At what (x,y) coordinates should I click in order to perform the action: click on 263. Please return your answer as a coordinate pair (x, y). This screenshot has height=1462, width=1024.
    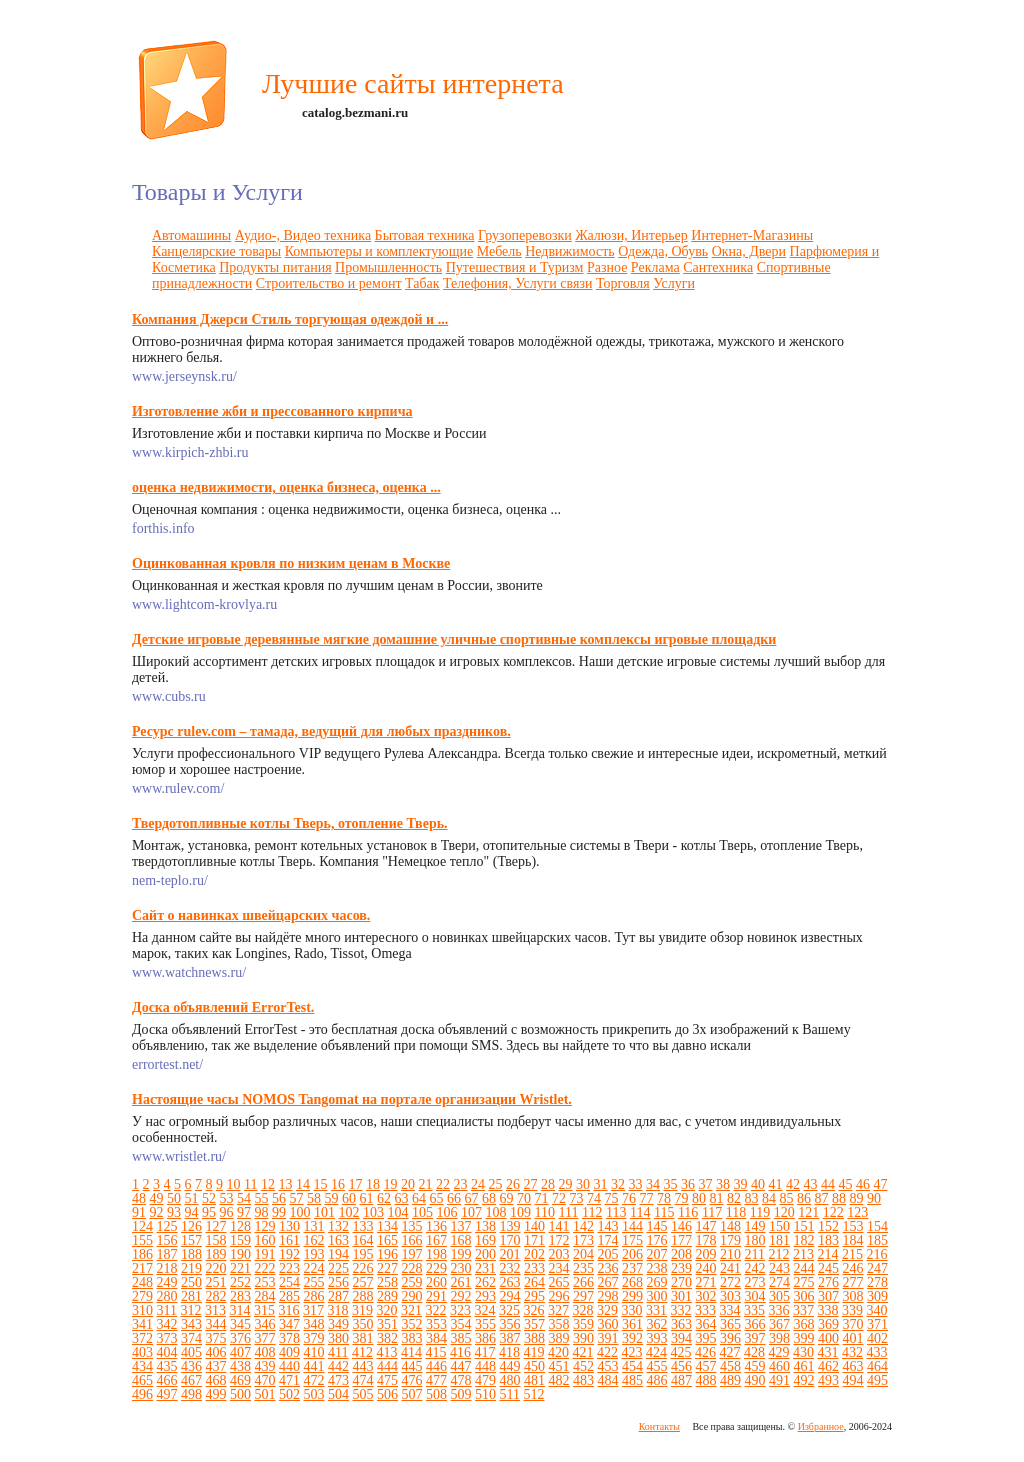
    Looking at the image, I should click on (510, 1282).